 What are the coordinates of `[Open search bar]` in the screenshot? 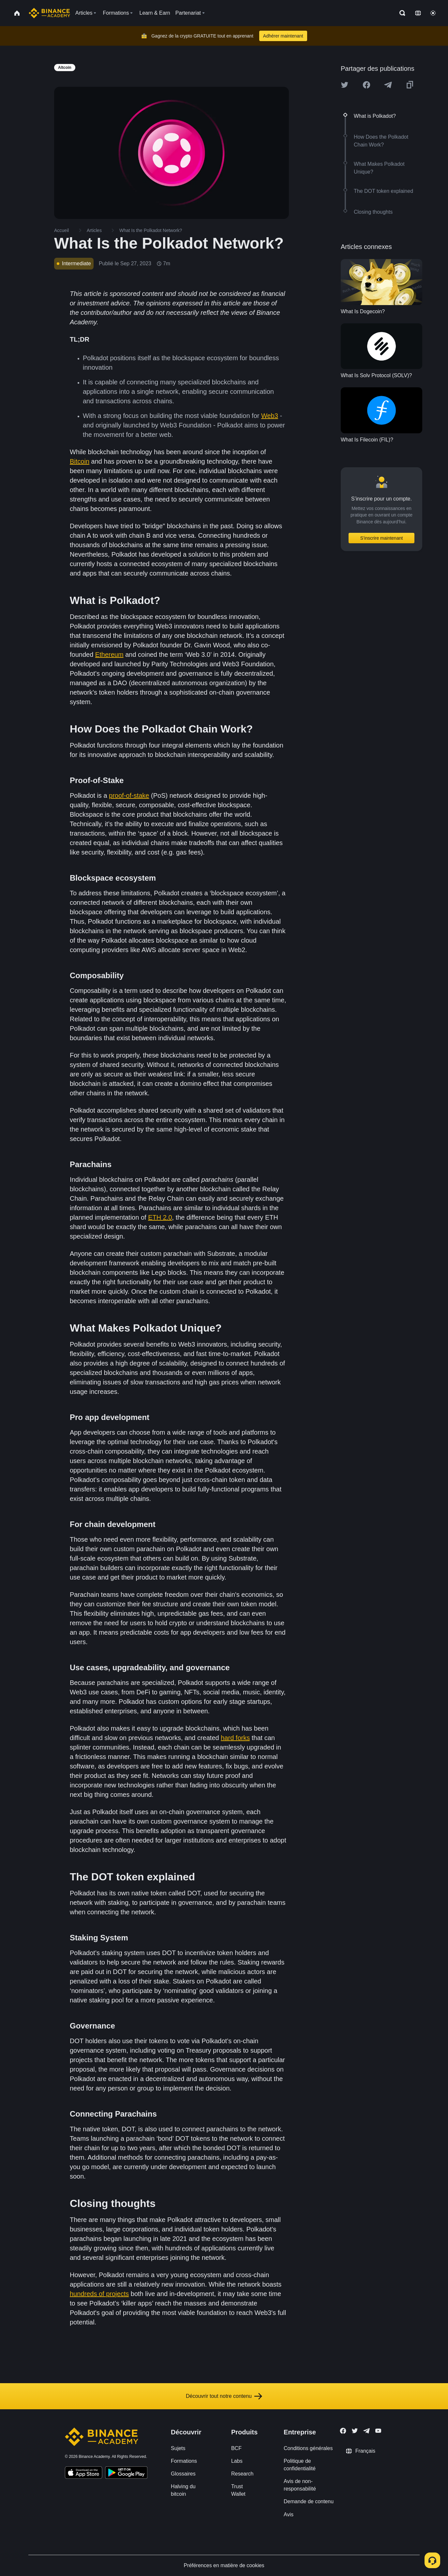 It's located at (400, 13).